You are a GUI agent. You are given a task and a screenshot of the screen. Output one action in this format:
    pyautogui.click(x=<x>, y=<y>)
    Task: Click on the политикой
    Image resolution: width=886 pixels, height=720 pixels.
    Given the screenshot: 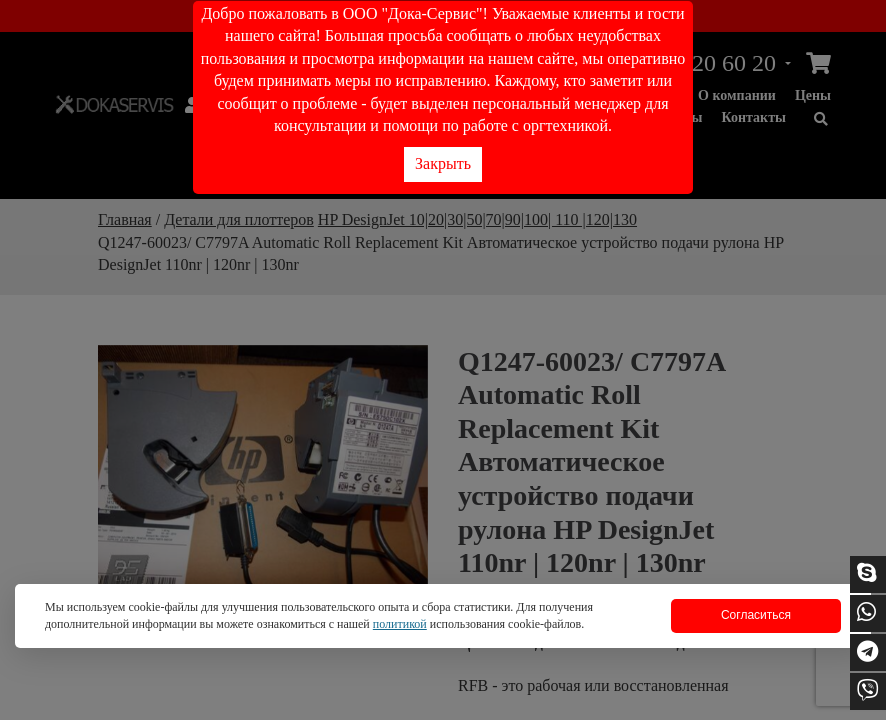 What is the action you would take?
    pyautogui.click(x=400, y=624)
    